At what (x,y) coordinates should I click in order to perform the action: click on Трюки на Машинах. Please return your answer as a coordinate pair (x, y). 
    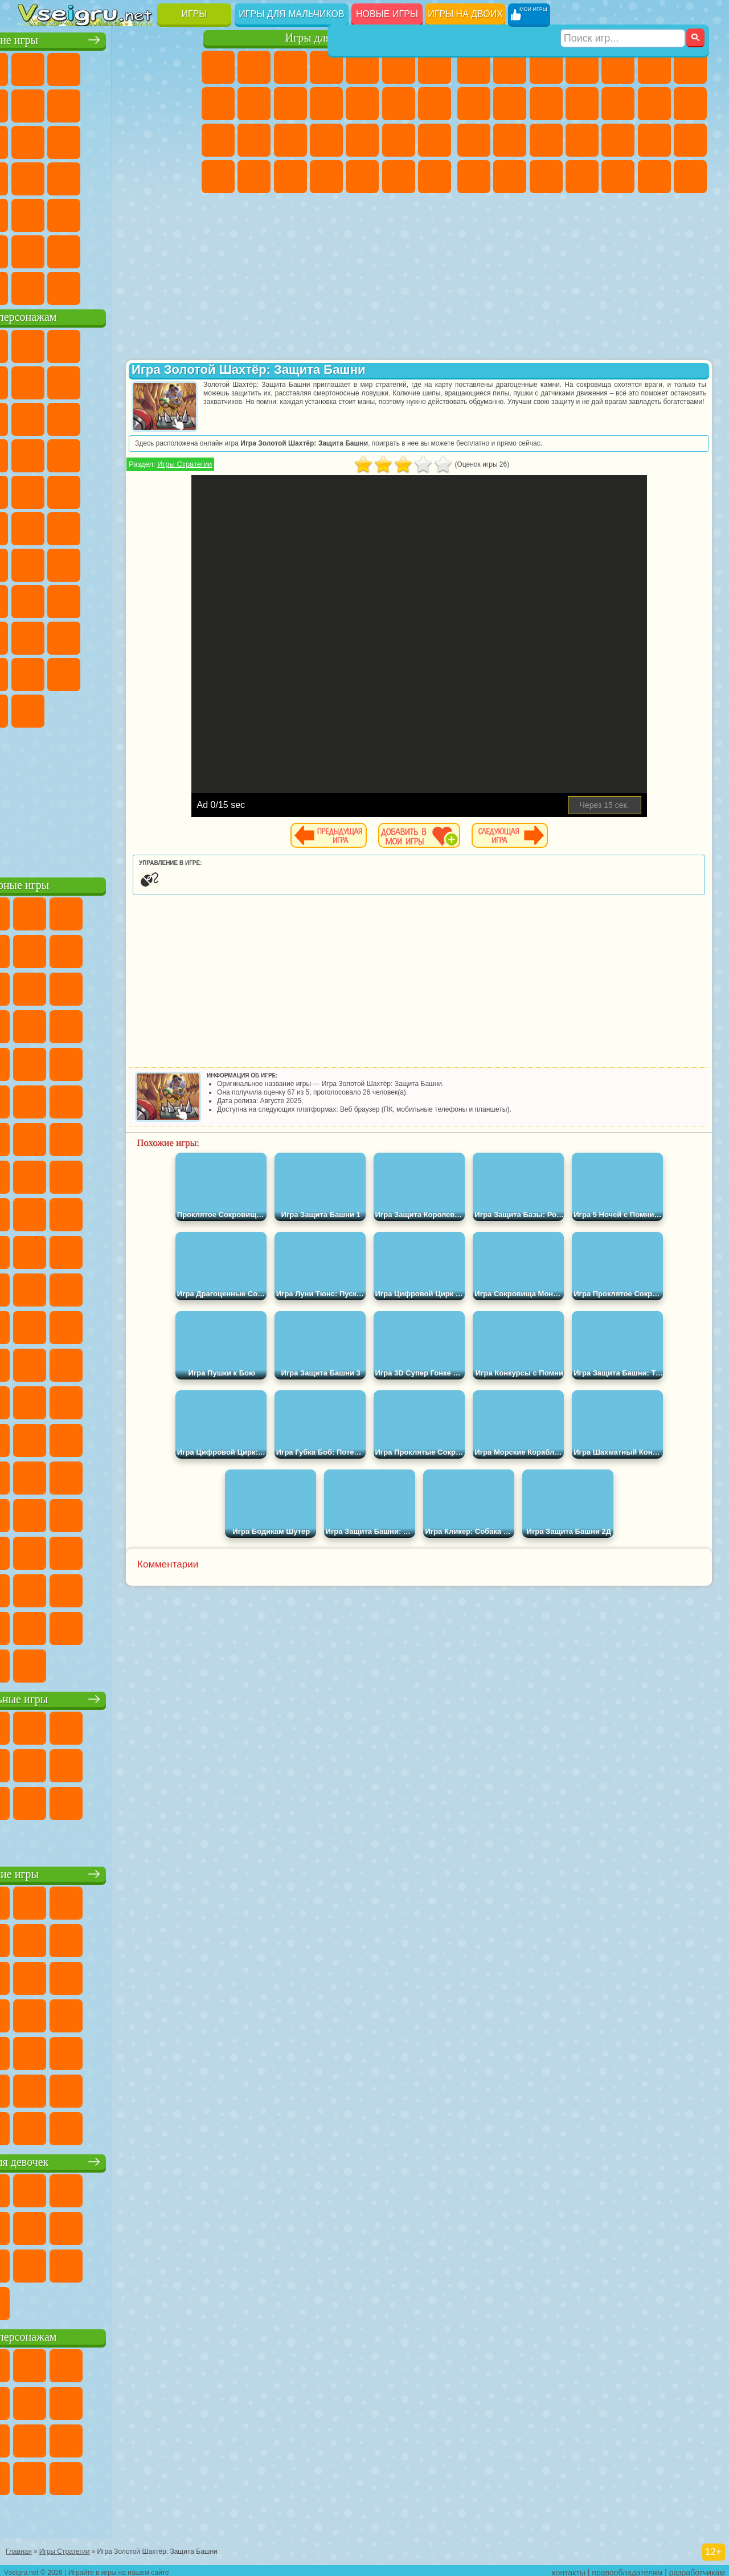
    Looking at the image, I should click on (107, 213).